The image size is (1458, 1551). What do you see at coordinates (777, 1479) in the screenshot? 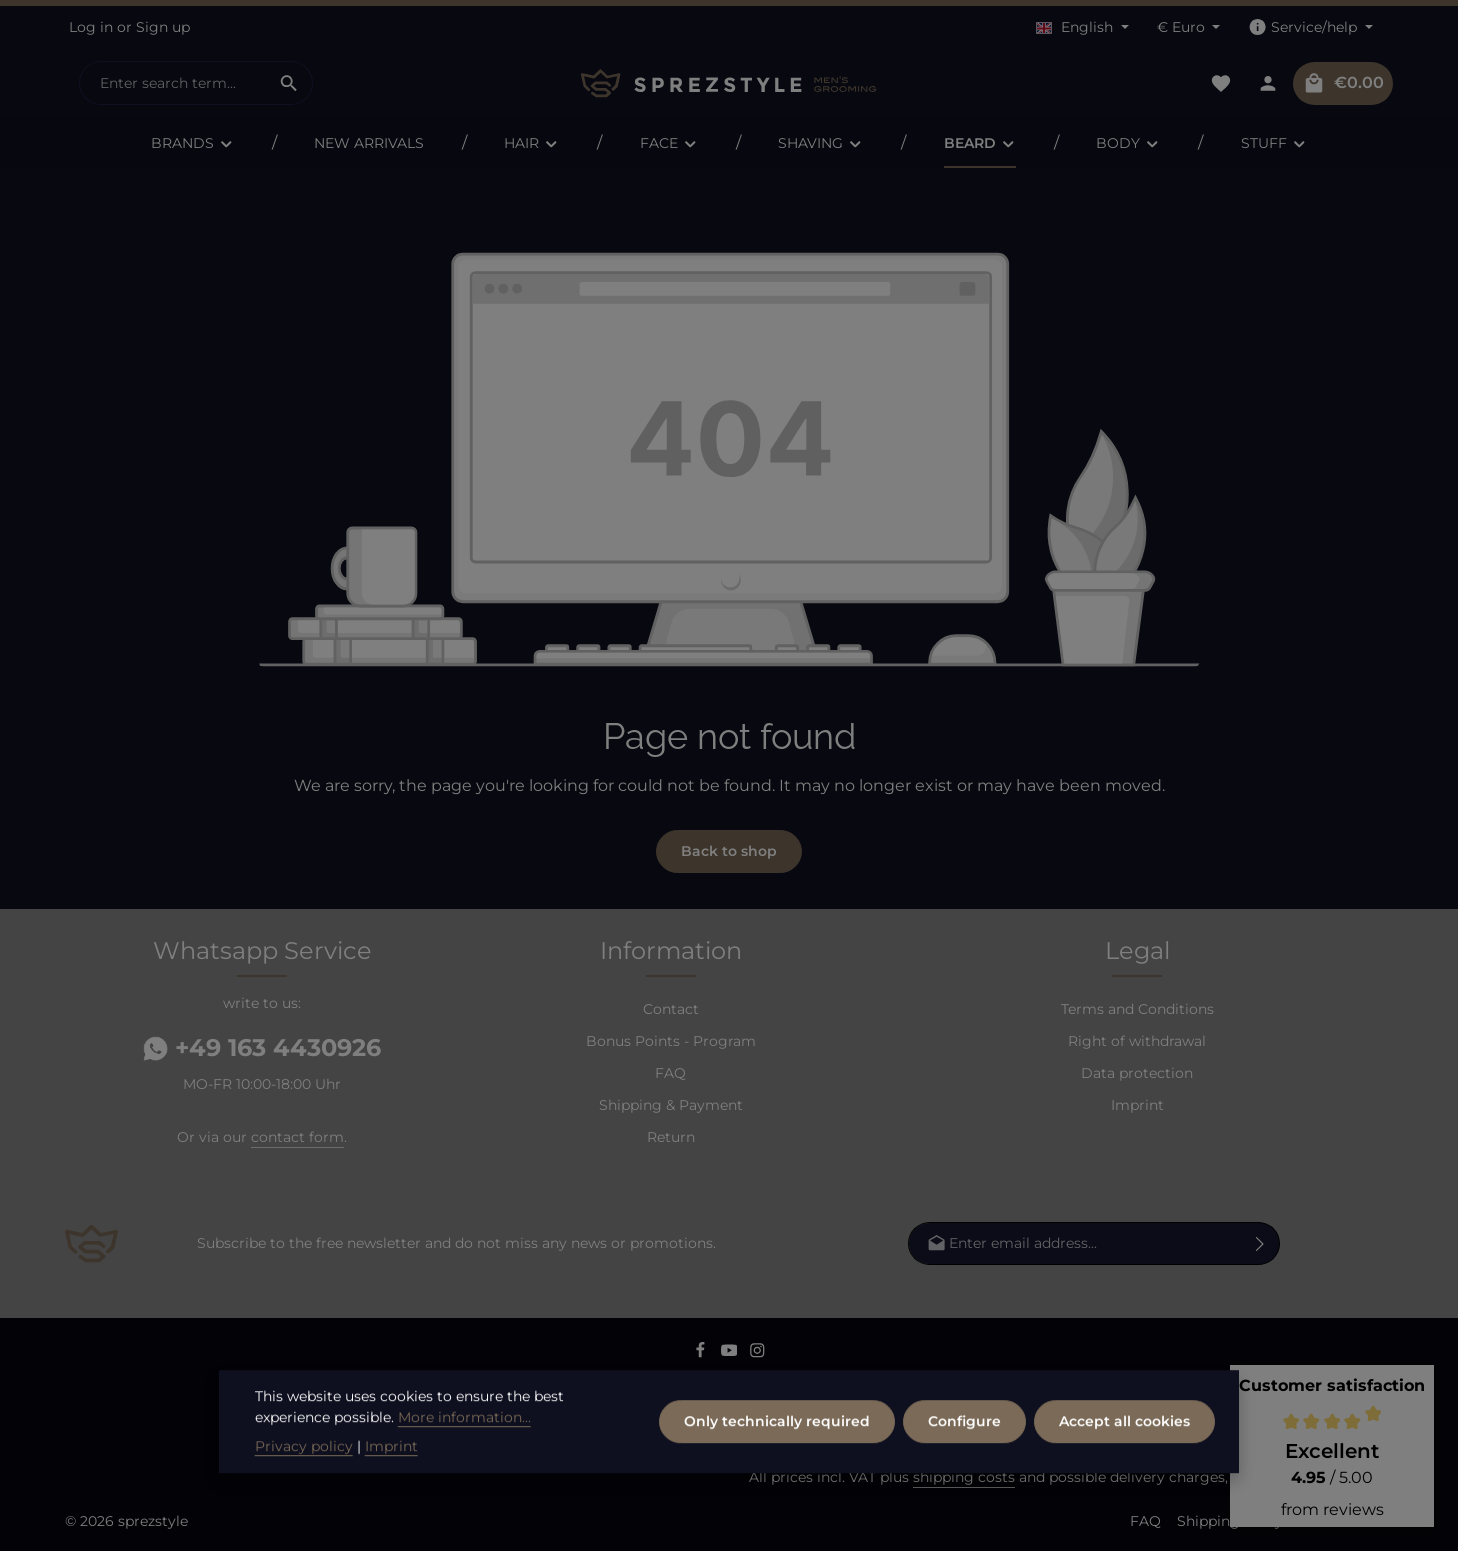
I see `Only technically required` at bounding box center [777, 1479].